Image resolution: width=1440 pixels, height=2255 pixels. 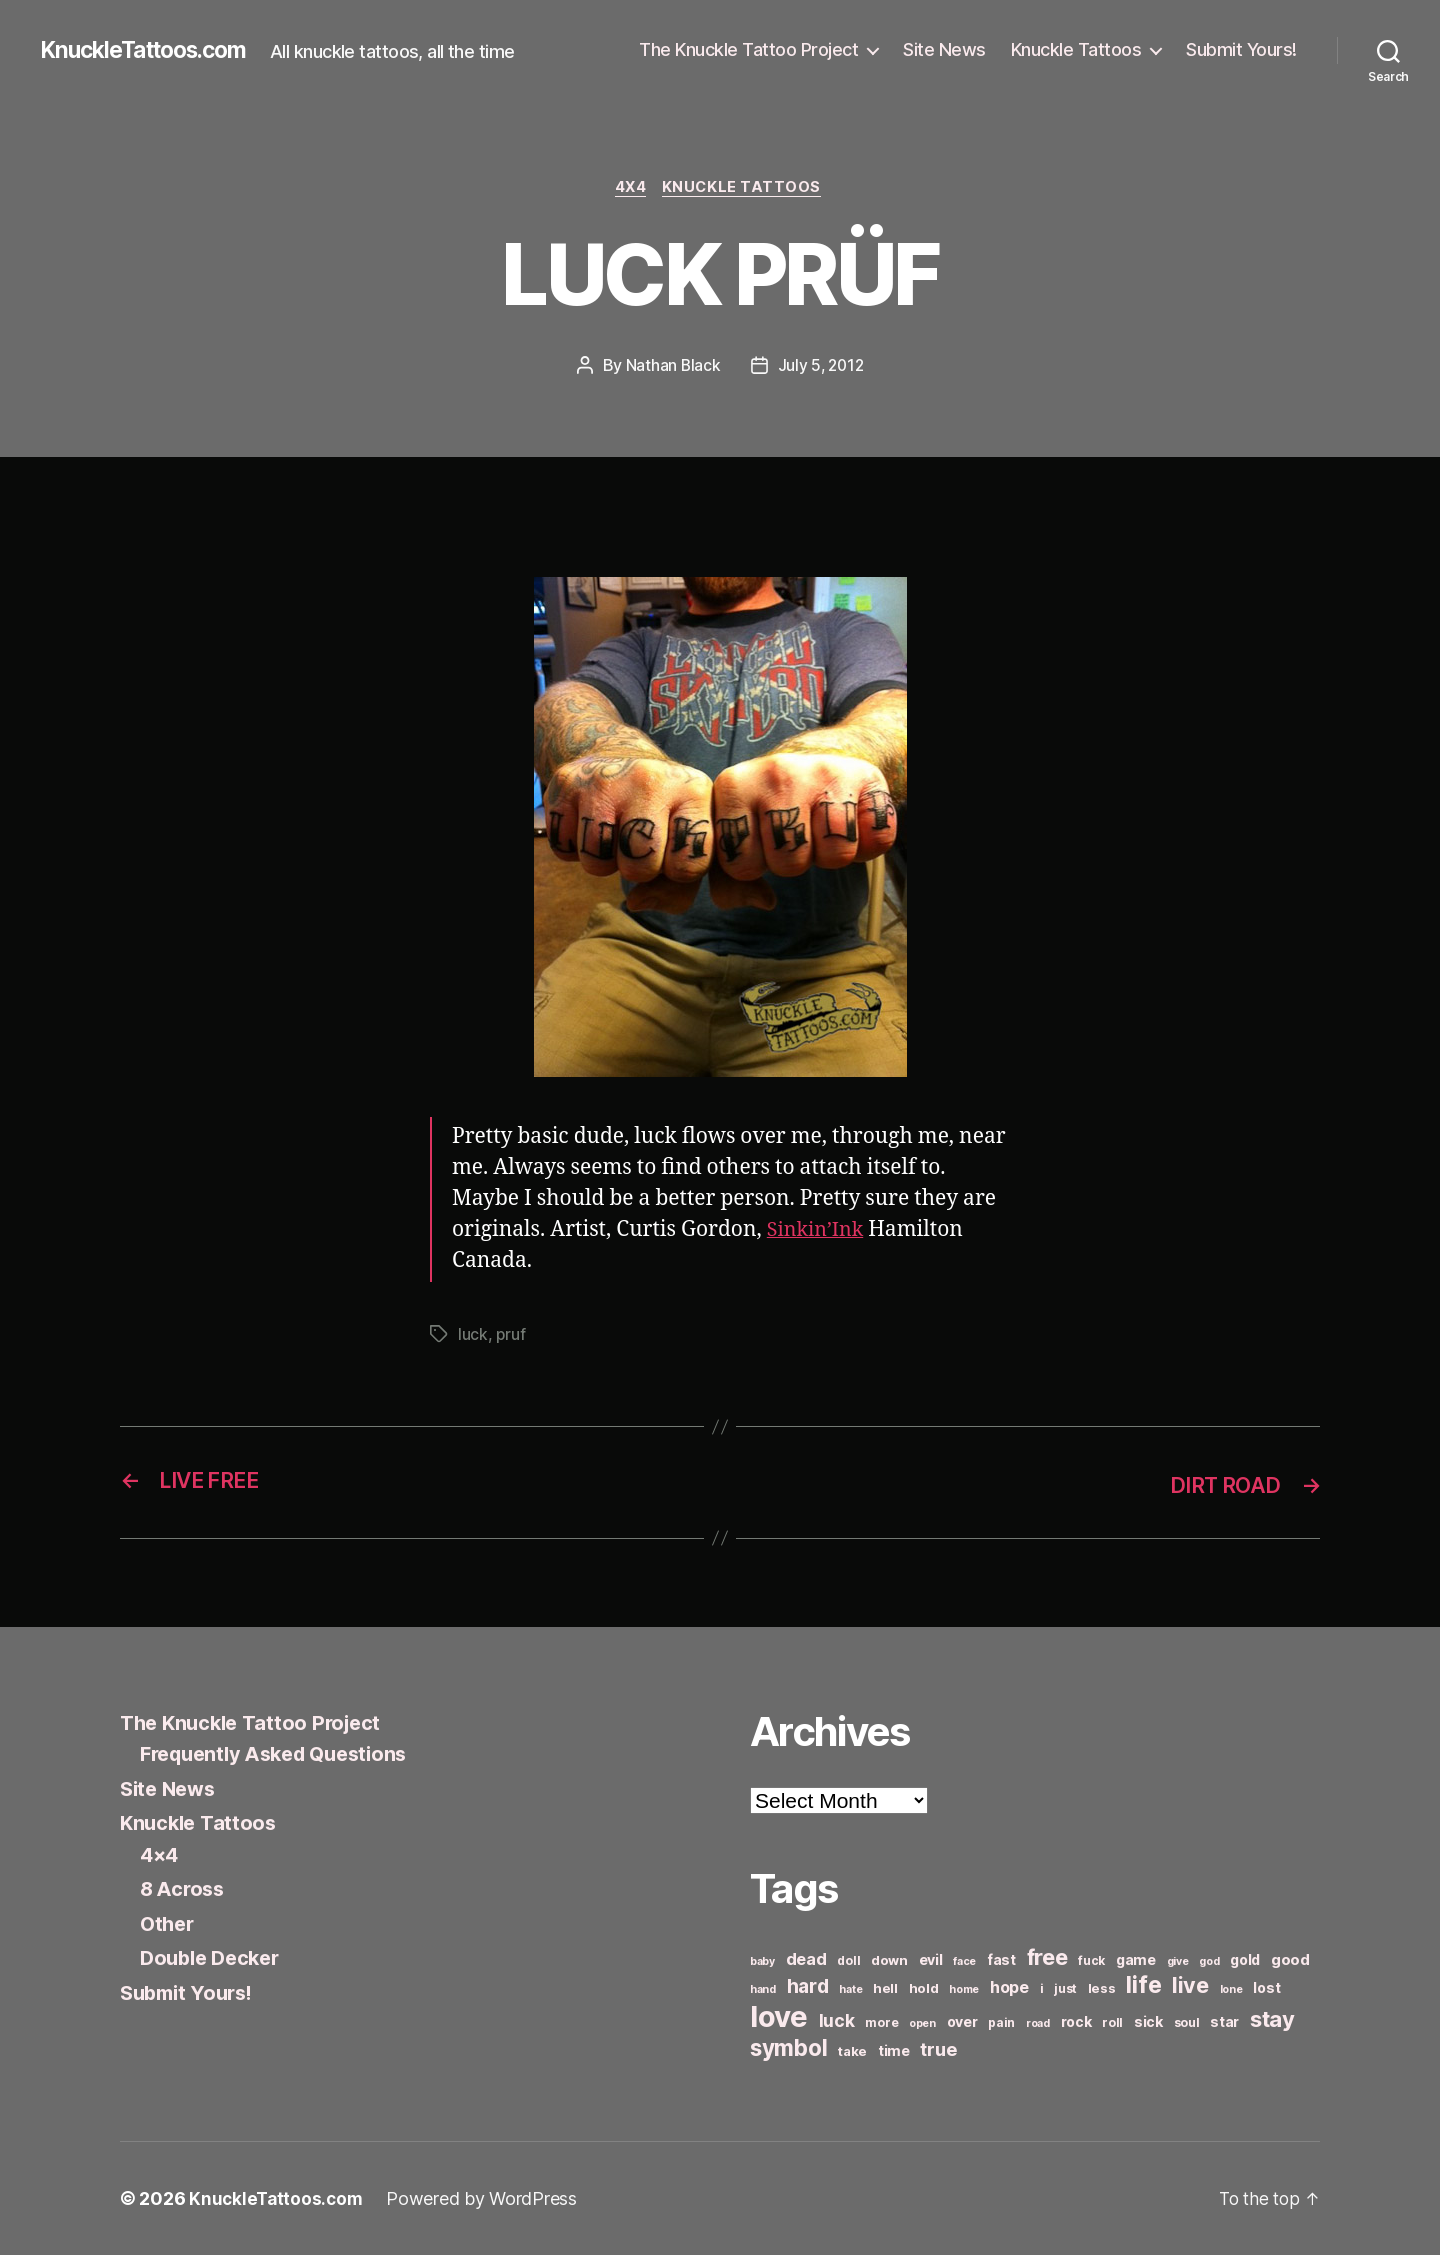 I want to click on road [road (5 items)], so click(x=1038, y=2023).